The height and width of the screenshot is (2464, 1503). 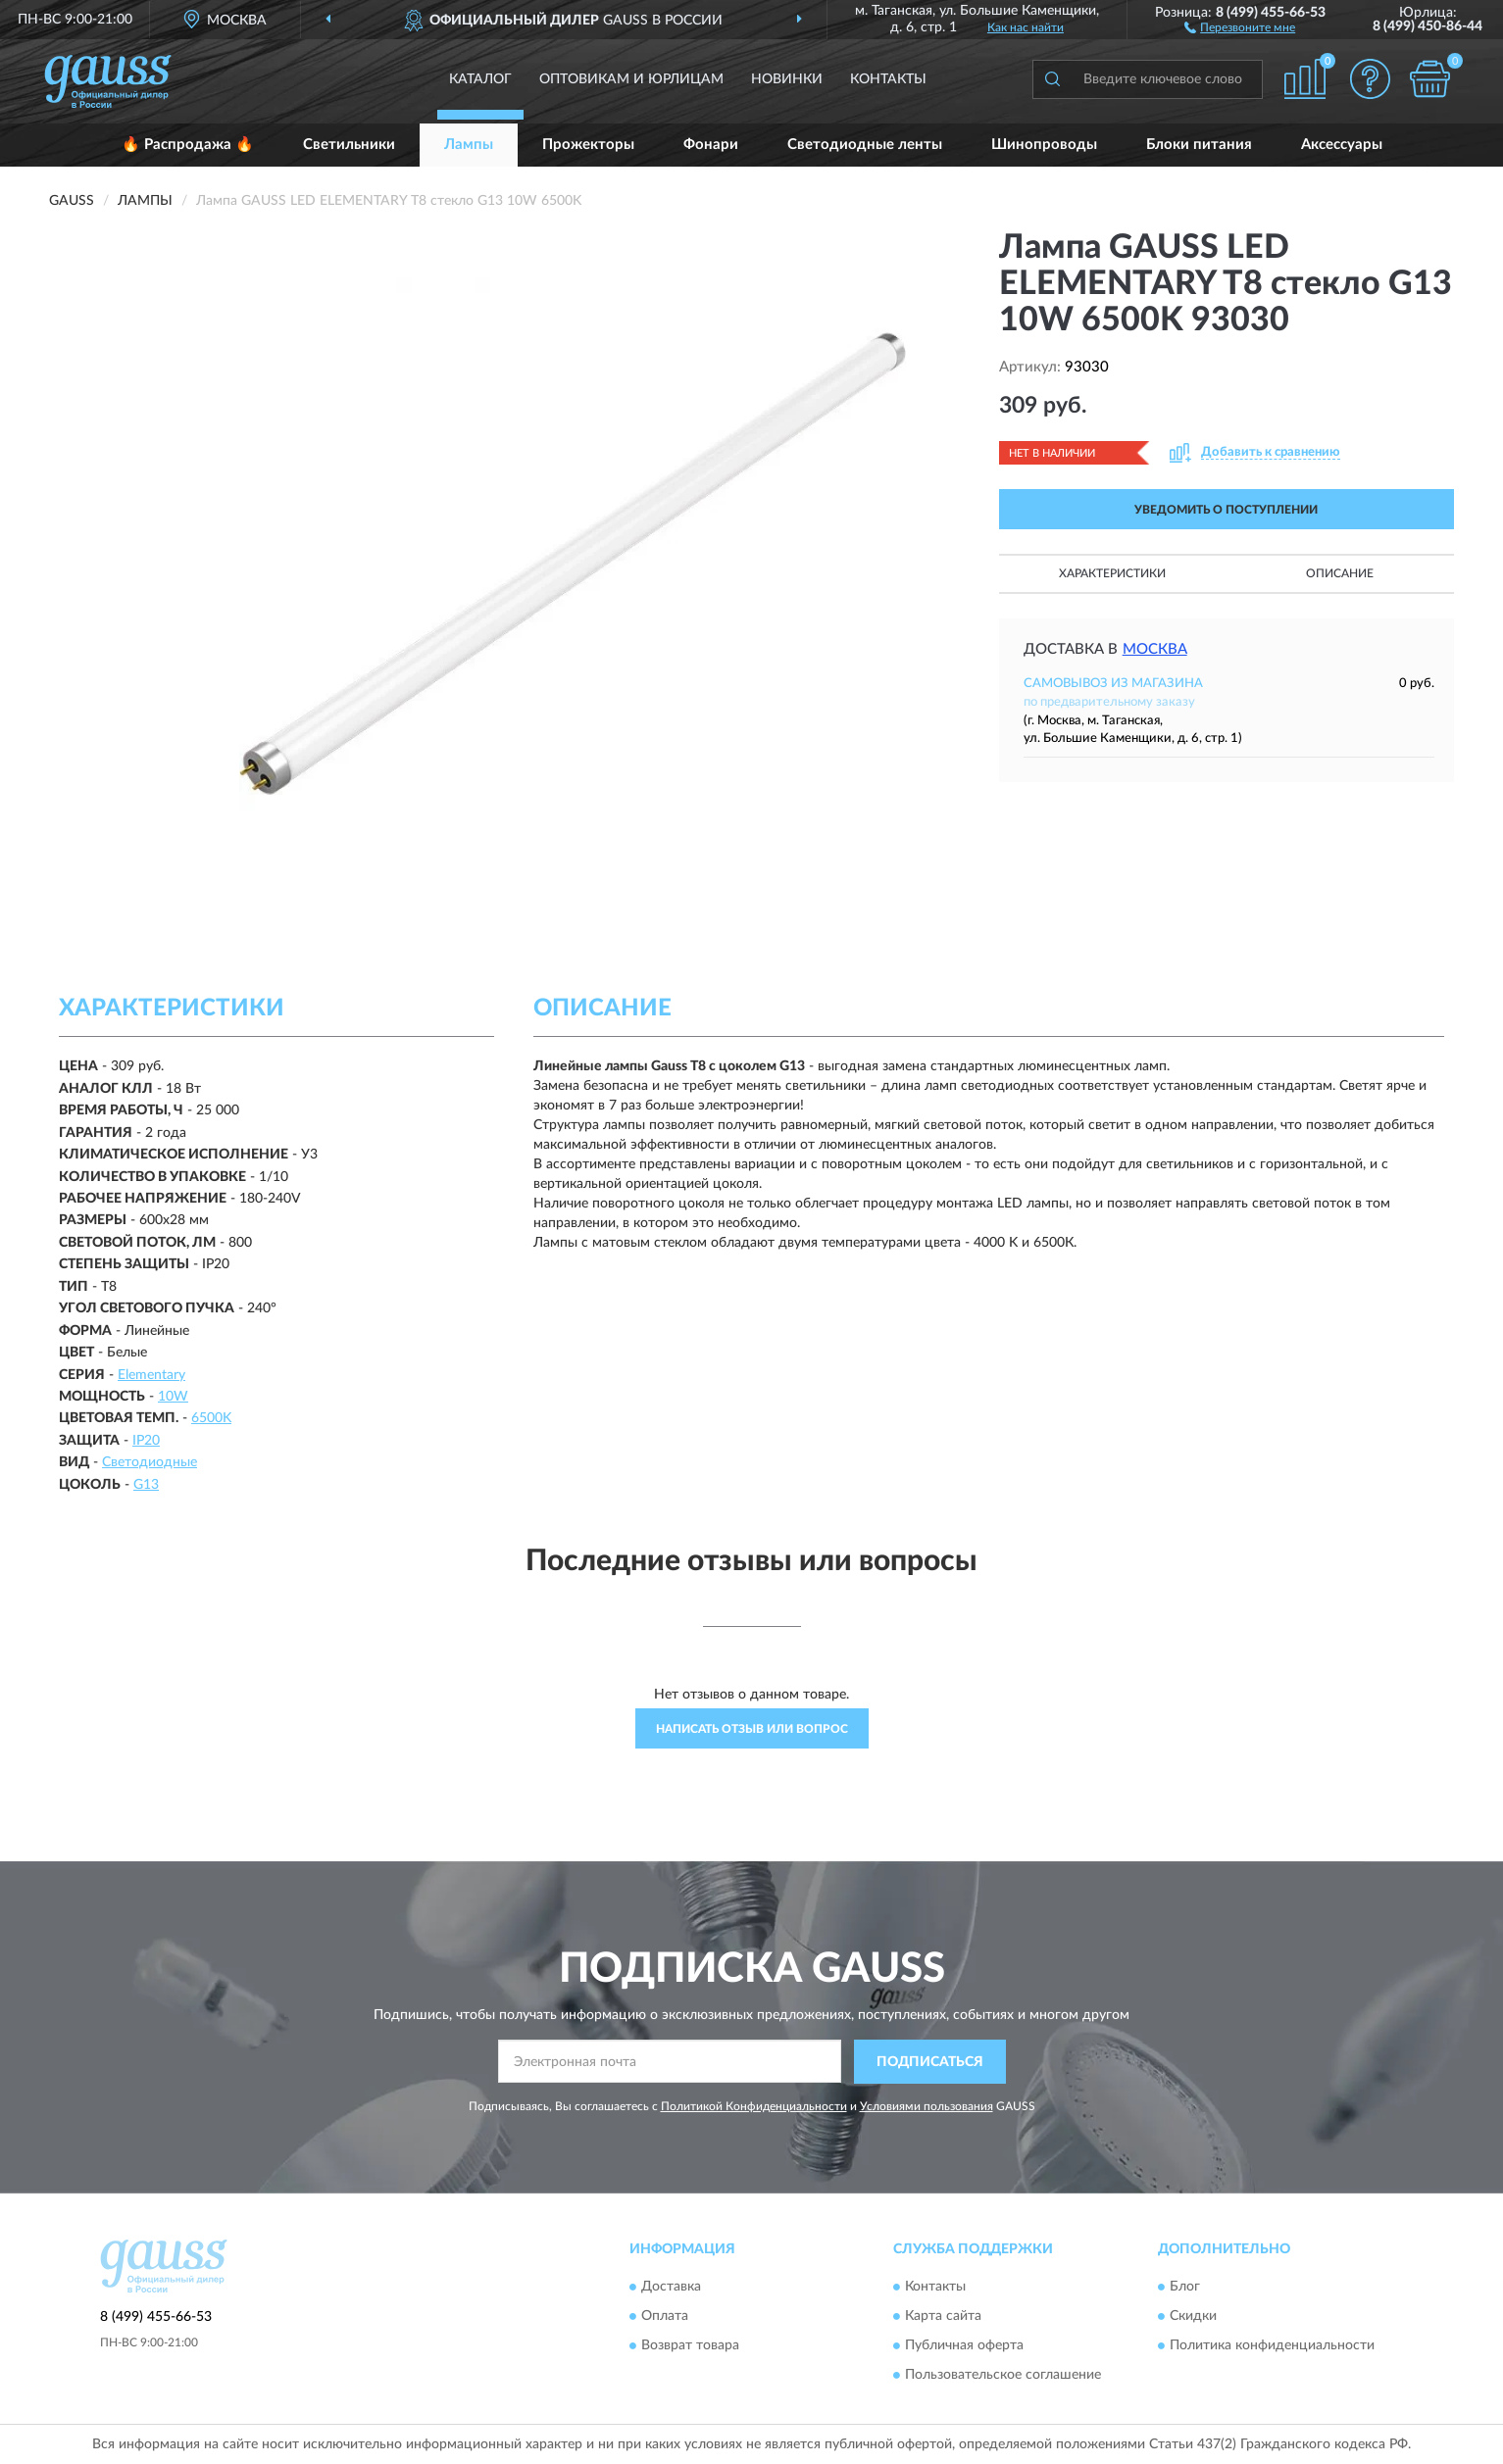 What do you see at coordinates (1272, 2346) in the screenshot?
I see `Политика конфиденциальности` at bounding box center [1272, 2346].